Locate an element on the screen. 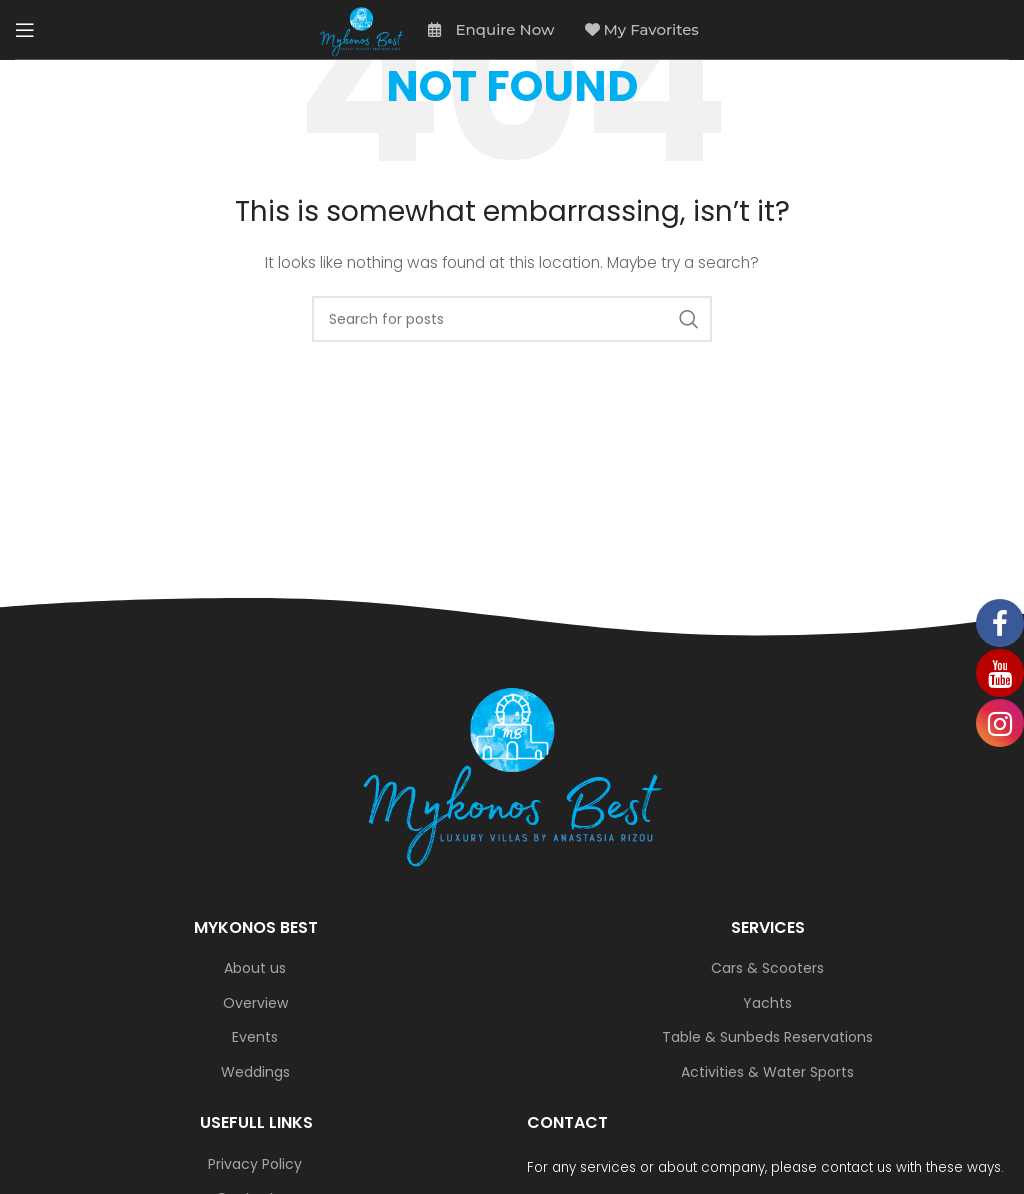 The width and height of the screenshot is (1024, 1194). Activities & Water Sports is located at coordinates (767, 1072).